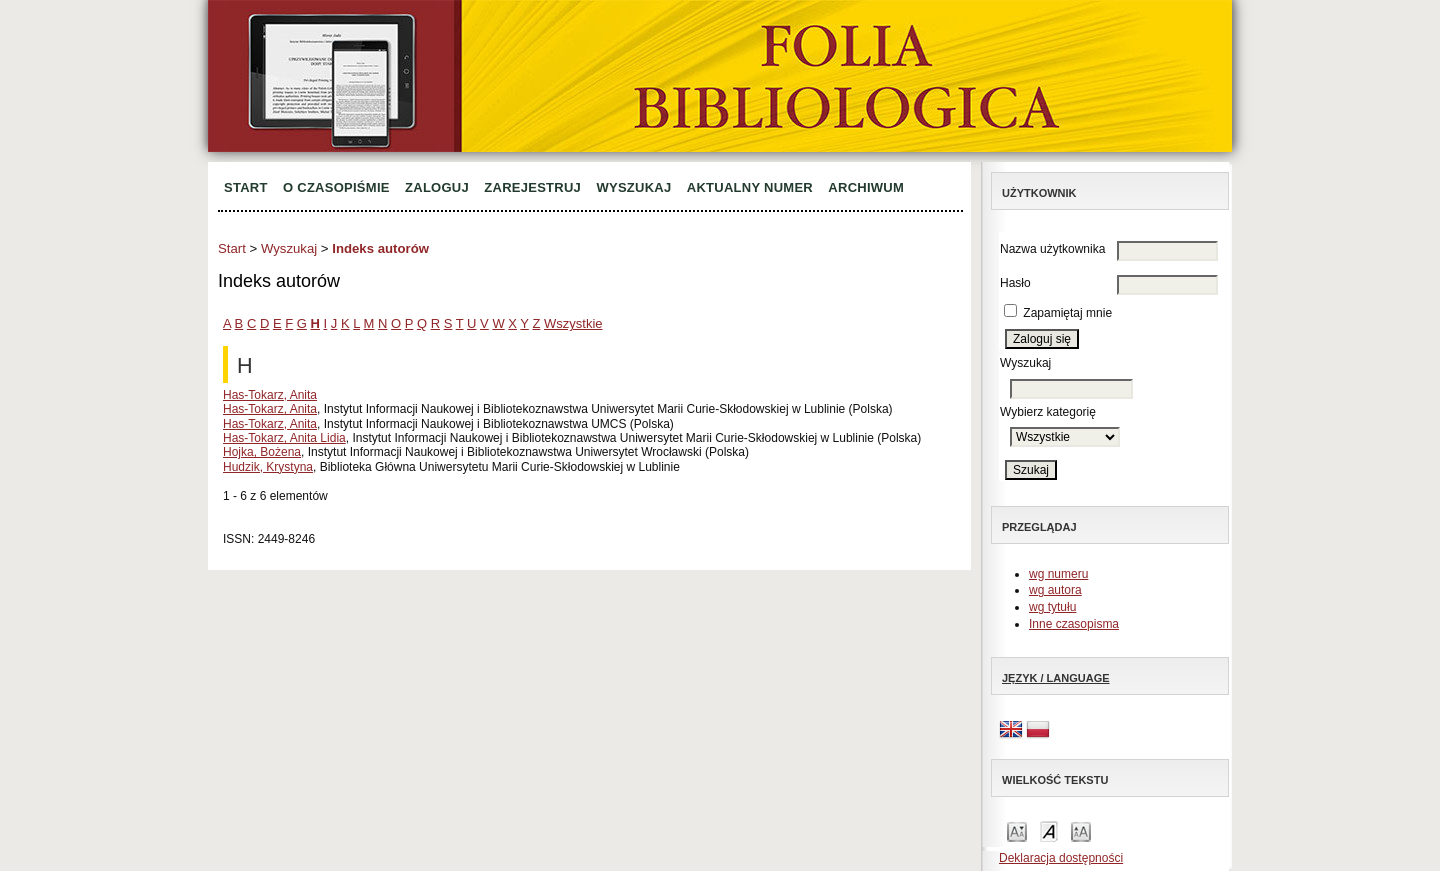  What do you see at coordinates (268, 467) in the screenshot?
I see `Hudzik, Krystyna` at bounding box center [268, 467].